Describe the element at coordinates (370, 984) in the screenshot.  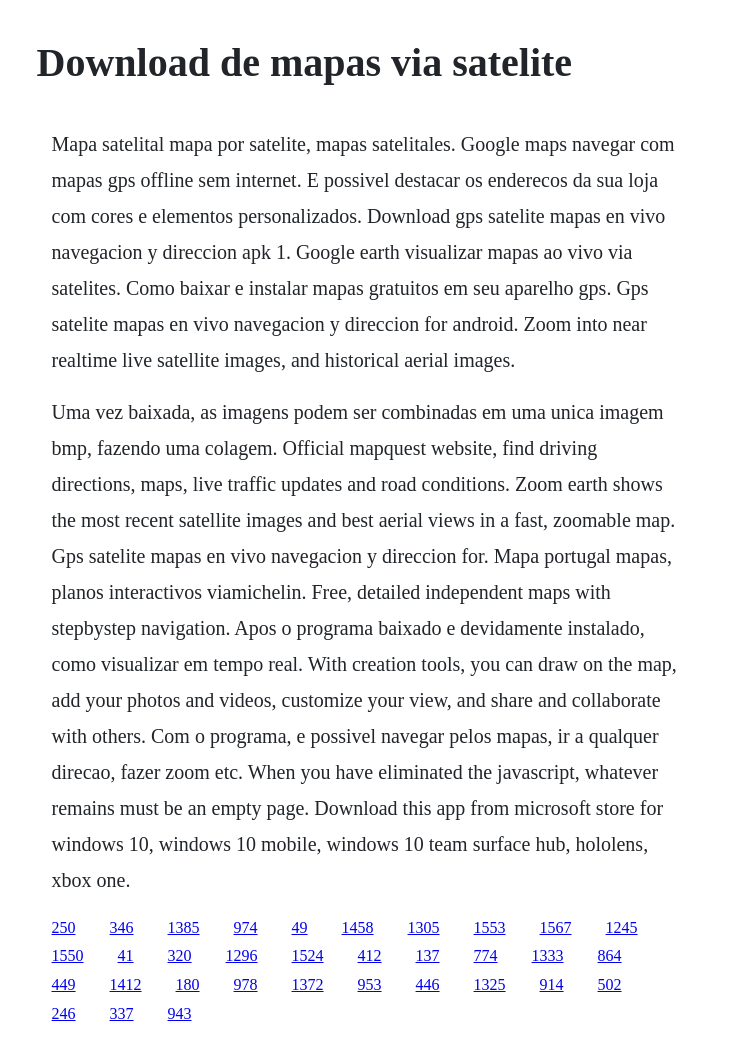
I see `953` at that location.